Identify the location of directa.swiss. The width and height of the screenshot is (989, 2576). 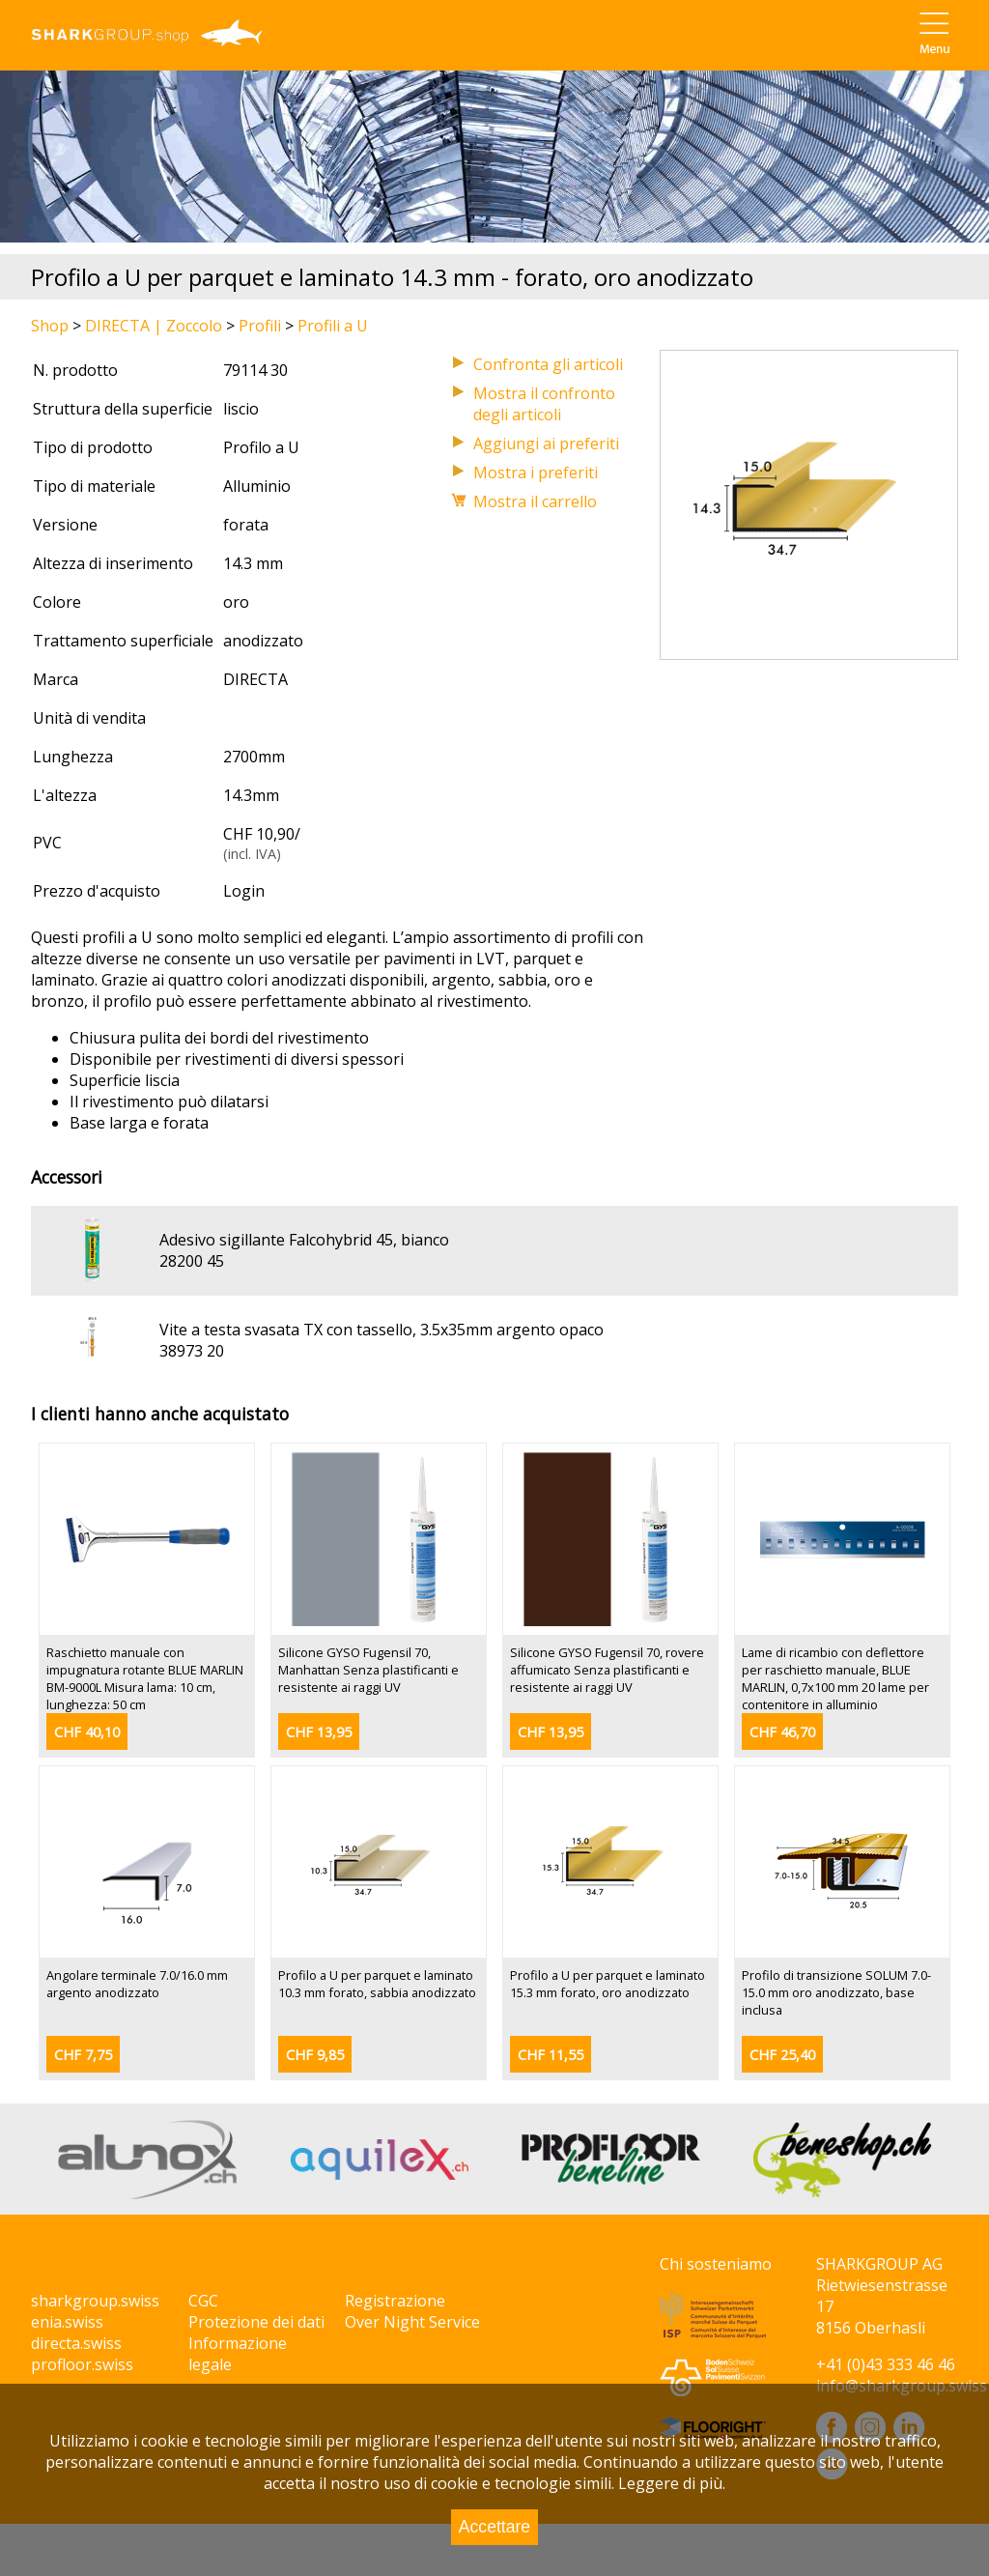
(76, 2343).